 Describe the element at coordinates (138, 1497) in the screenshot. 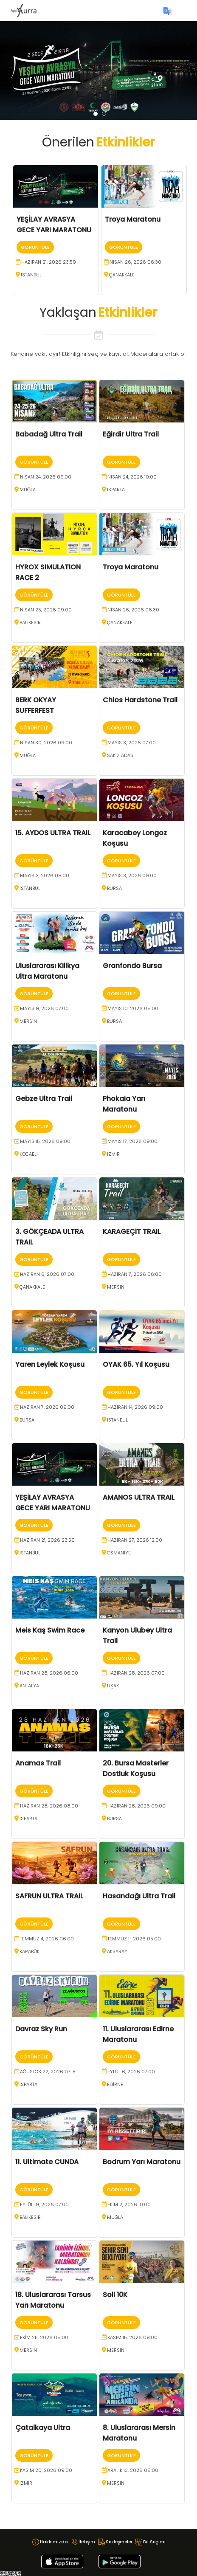

I see `AMANOS ULTRA TRAIL` at that location.